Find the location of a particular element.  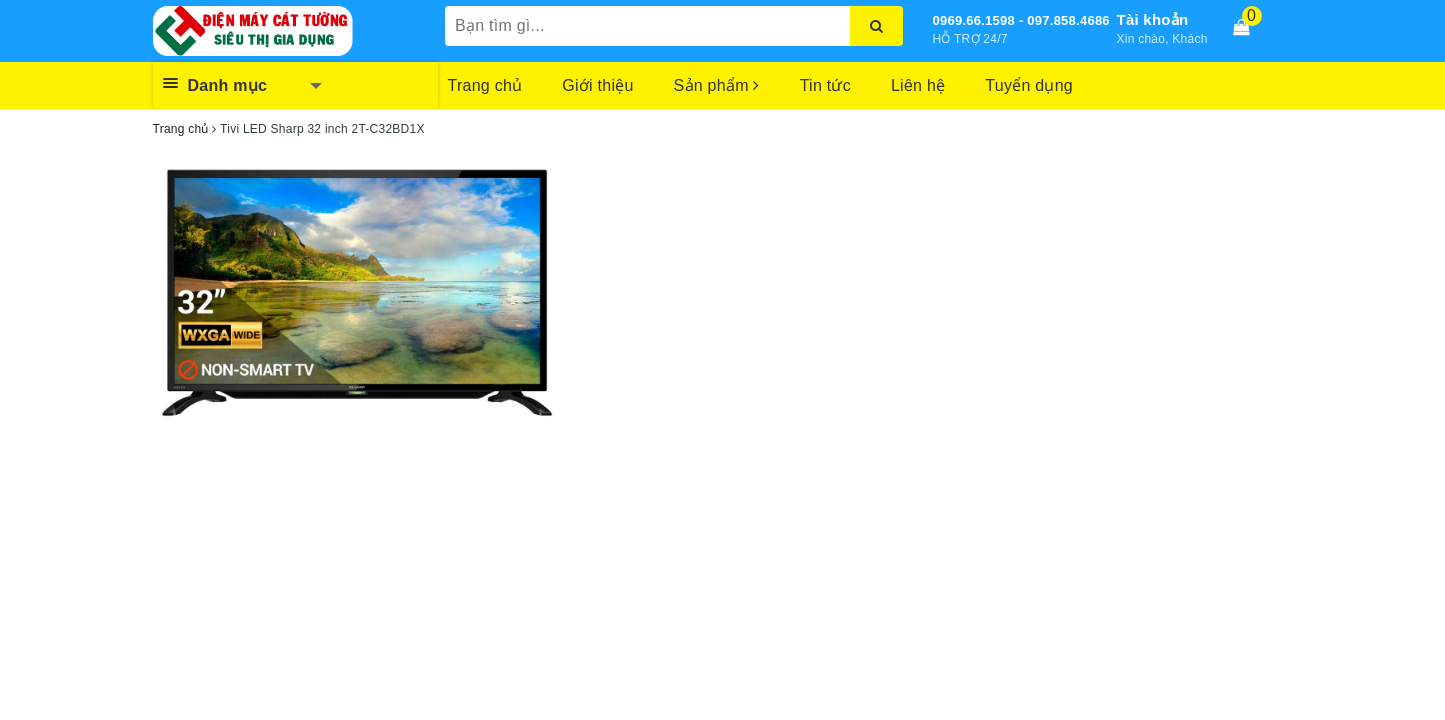

0969.66.1598 - 097.858.4686 is located at coordinates (1021, 20).